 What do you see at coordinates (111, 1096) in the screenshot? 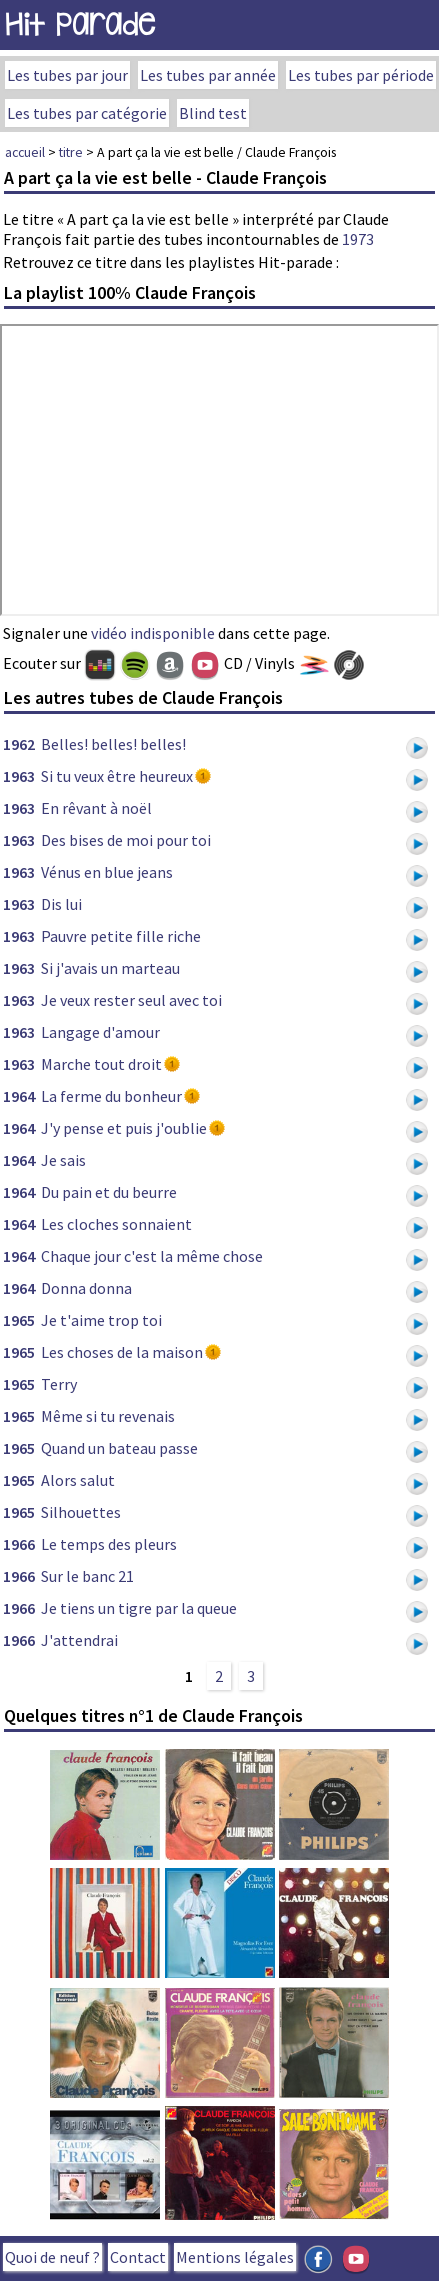
I see `La ferme du bonheur` at bounding box center [111, 1096].